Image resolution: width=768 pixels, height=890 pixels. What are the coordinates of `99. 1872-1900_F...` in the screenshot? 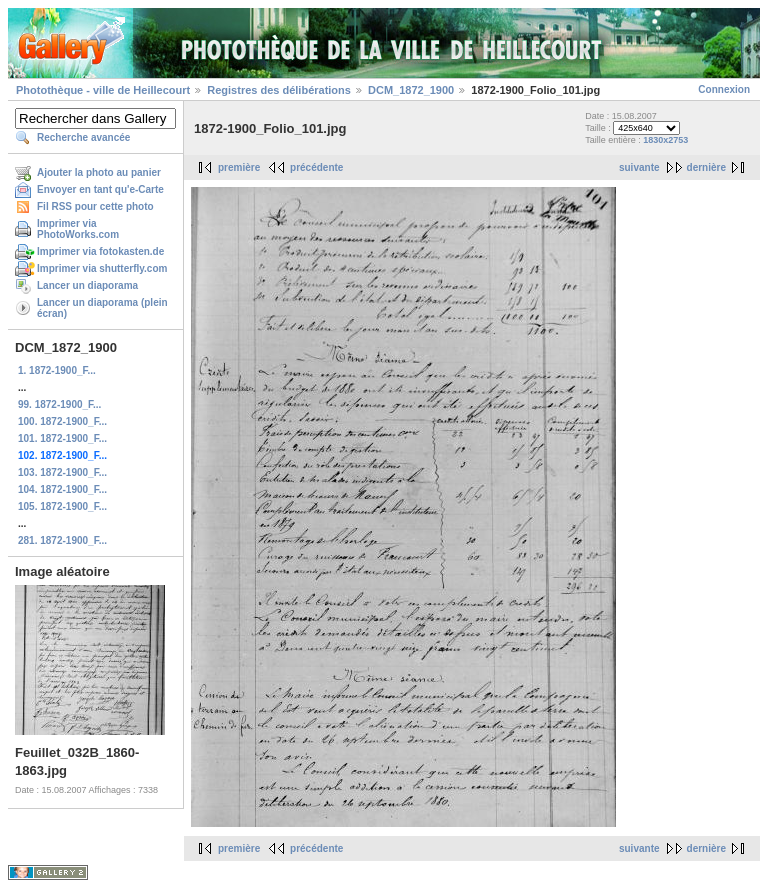 It's located at (59, 404).